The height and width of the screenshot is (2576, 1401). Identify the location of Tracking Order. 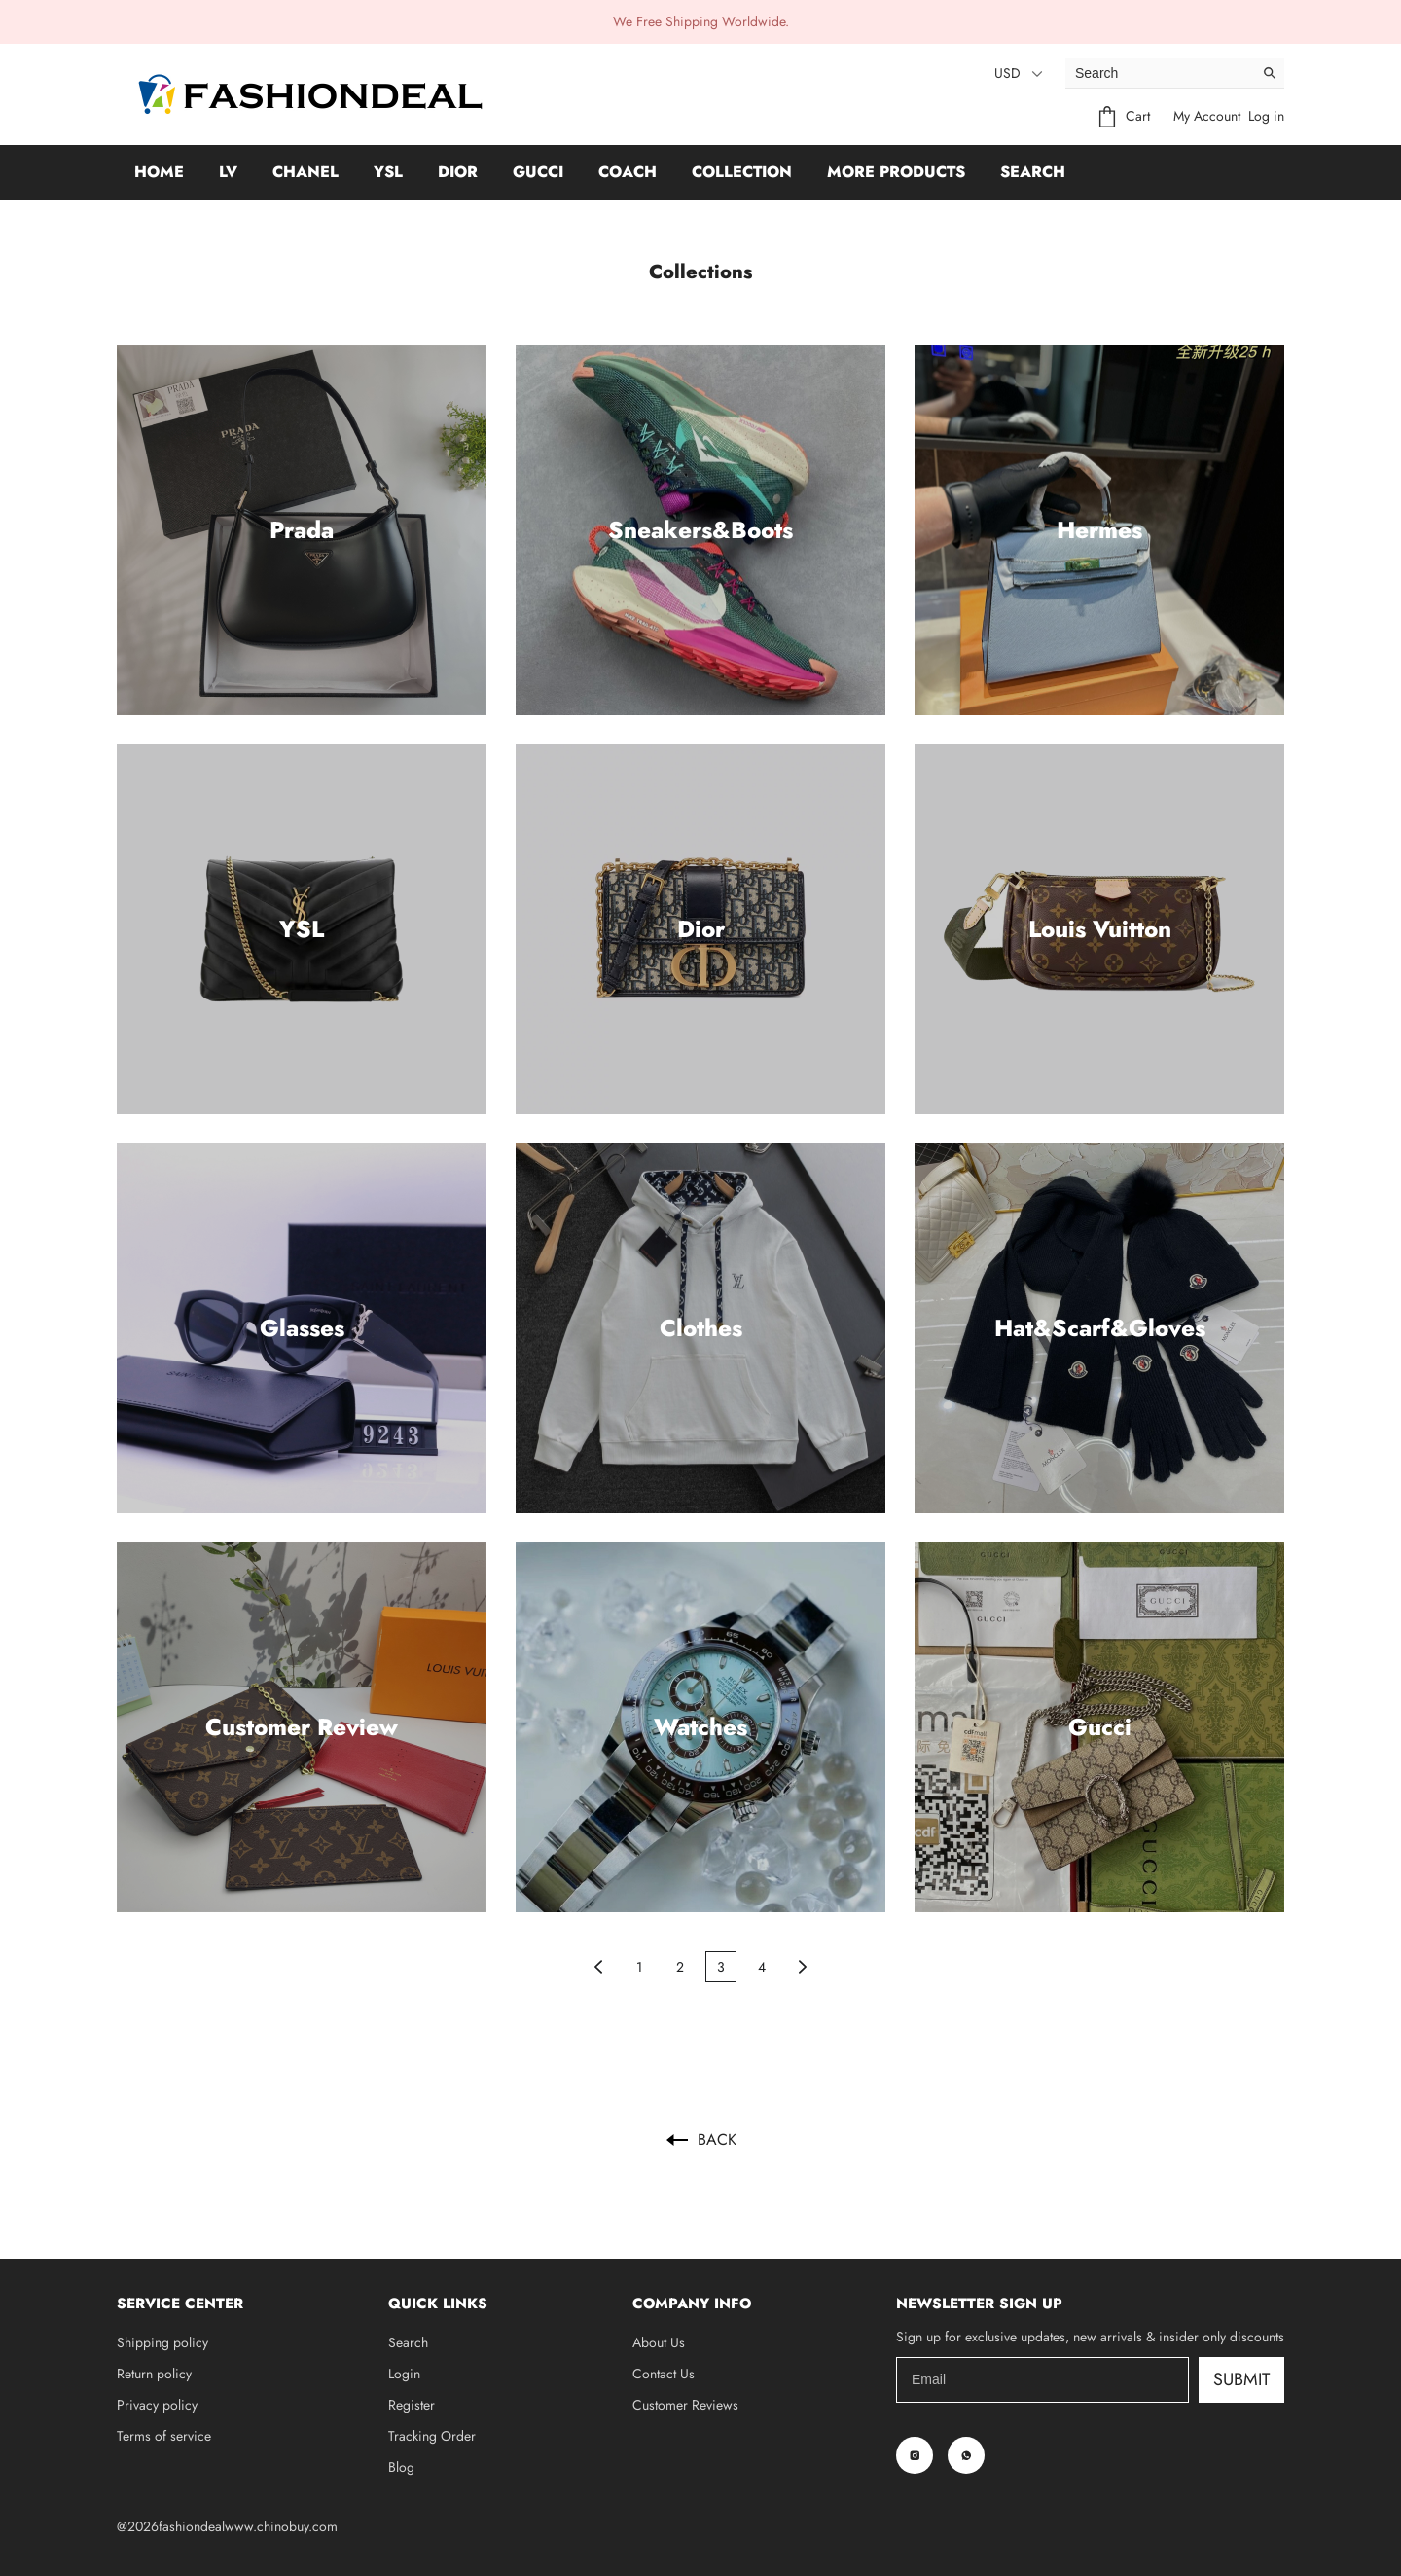
(432, 2436).